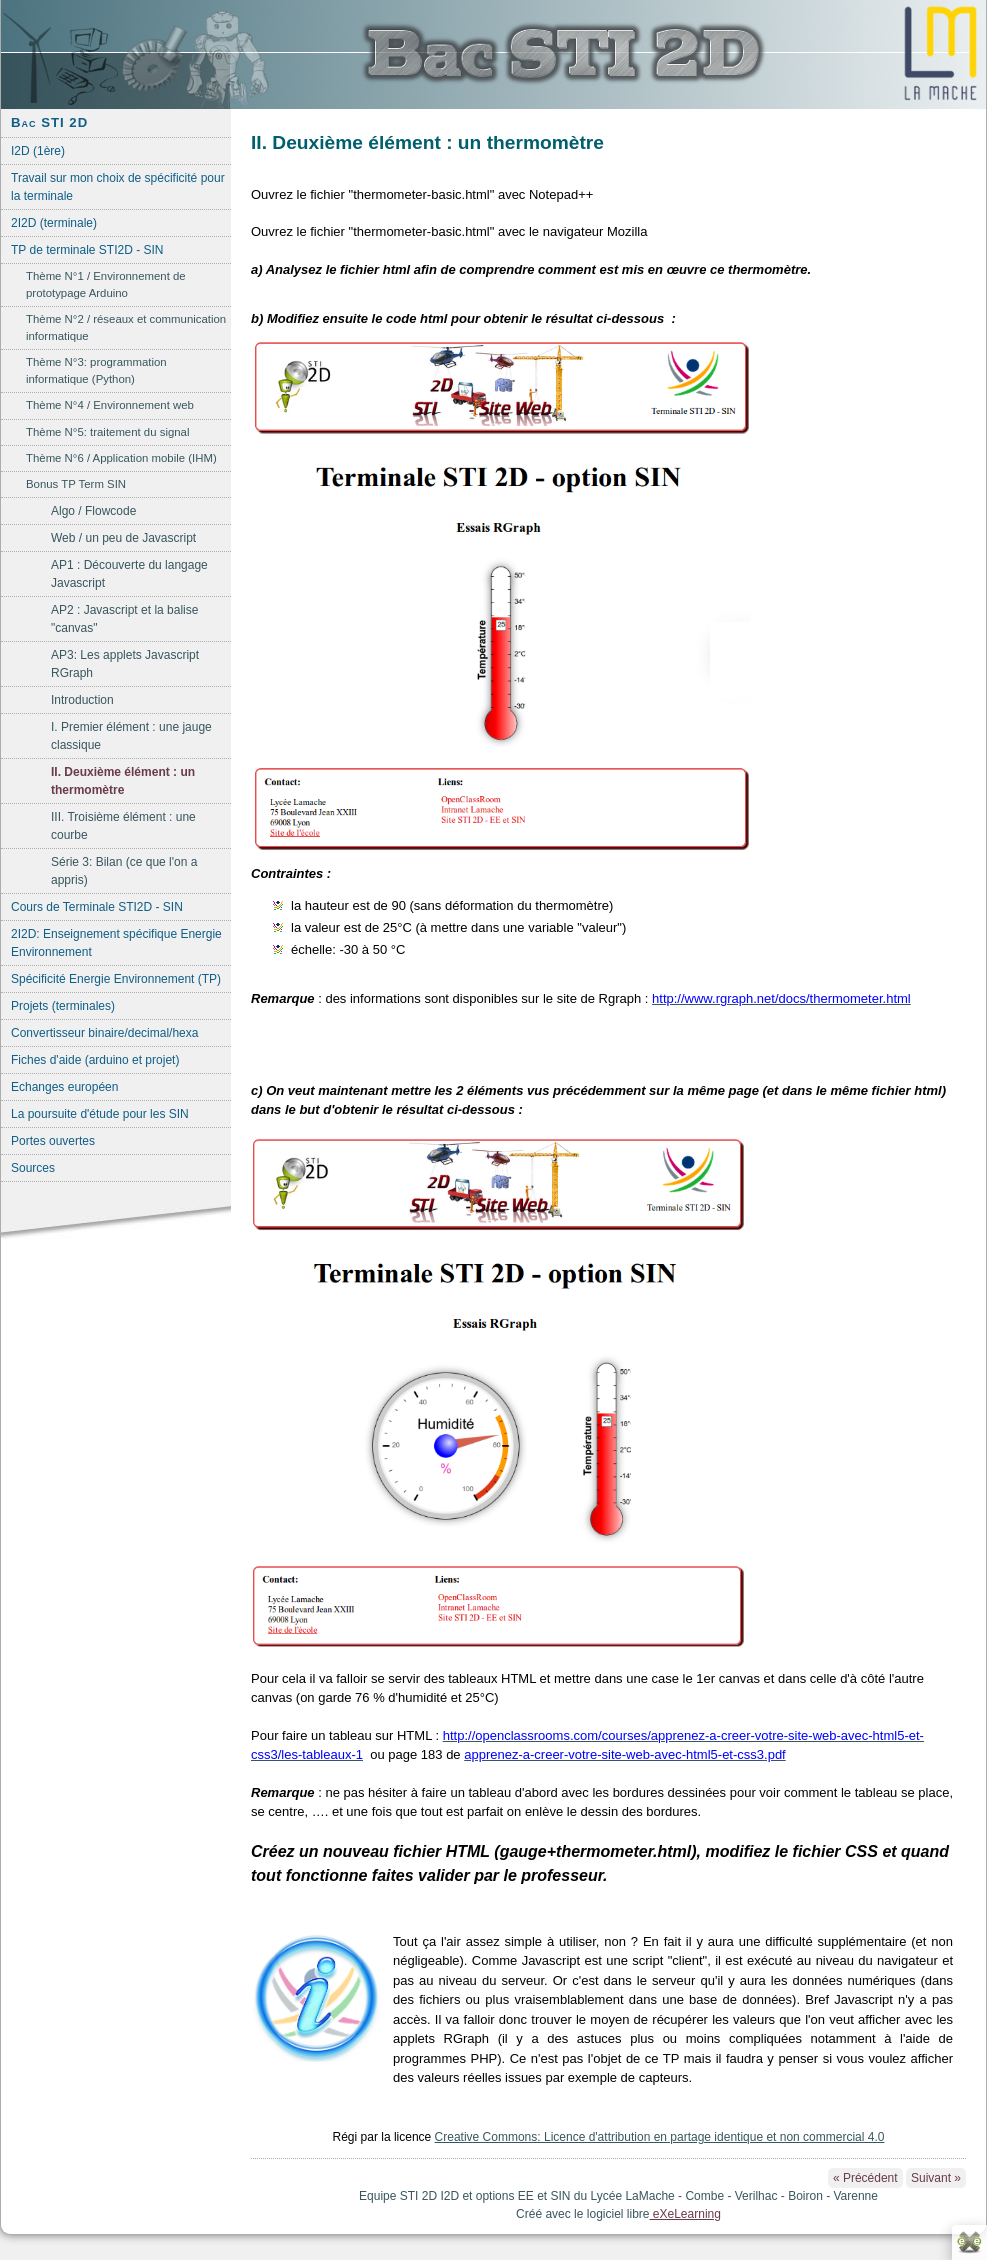 This screenshot has width=987, height=2260. Describe the element at coordinates (97, 907) in the screenshot. I see `Cours de Terminale STI2D - SIN` at that location.